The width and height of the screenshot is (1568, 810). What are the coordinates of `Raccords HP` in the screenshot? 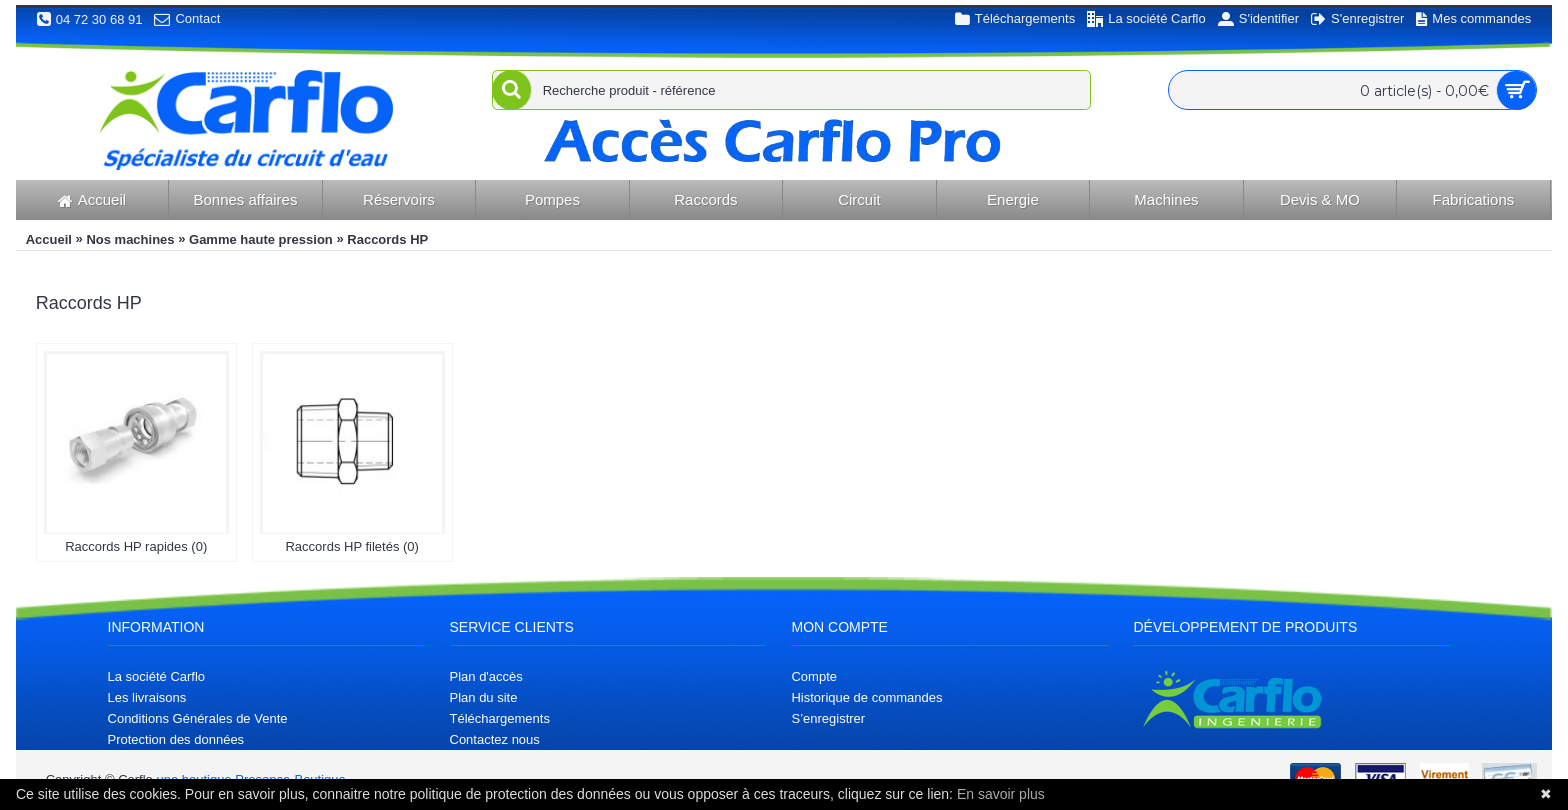 It's located at (387, 239).